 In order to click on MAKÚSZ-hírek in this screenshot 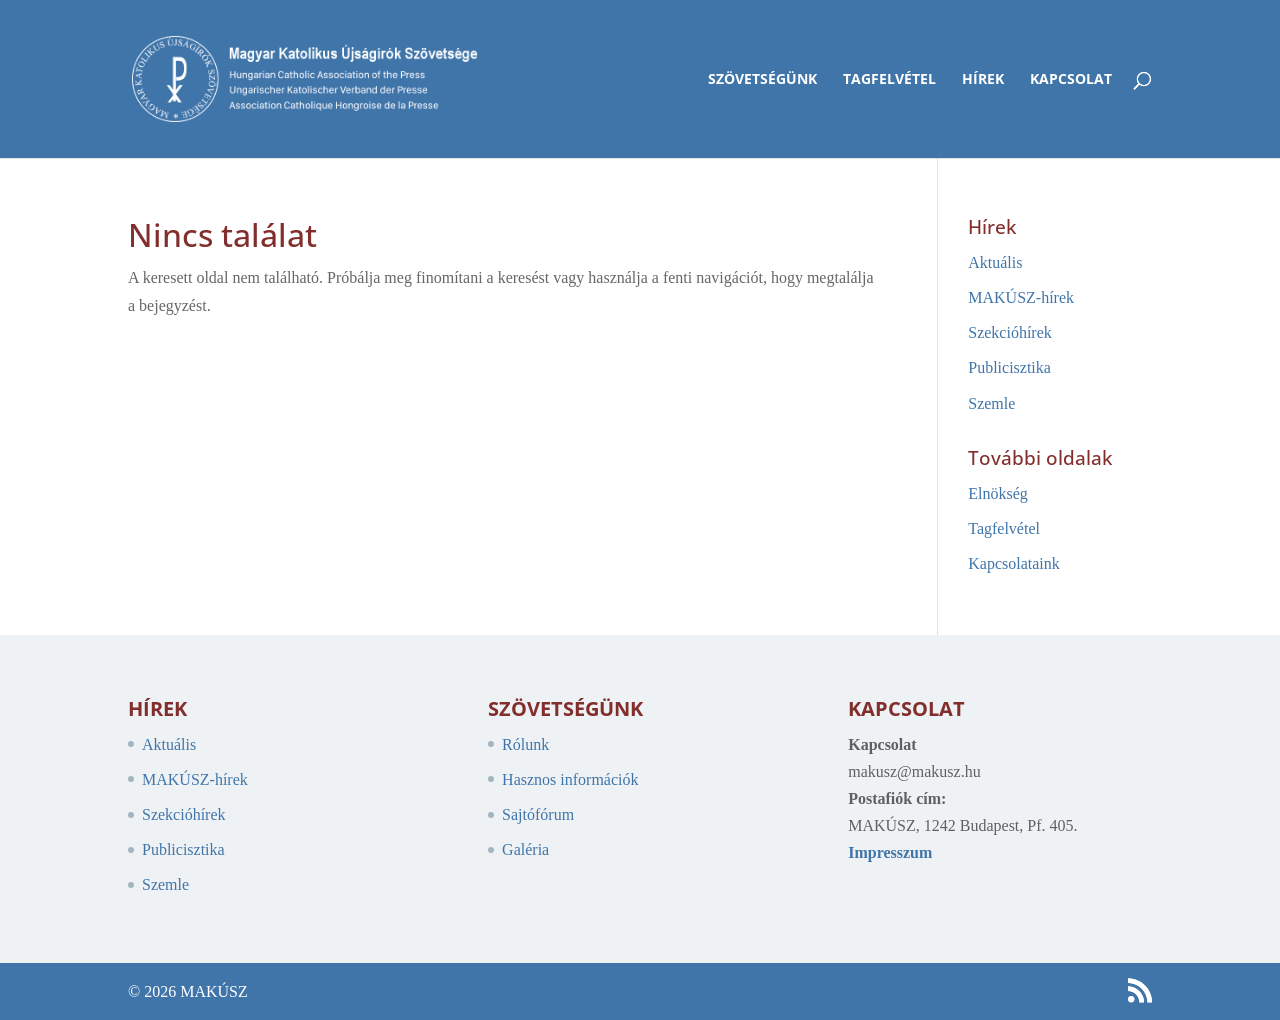, I will do `click(1021, 297)`.